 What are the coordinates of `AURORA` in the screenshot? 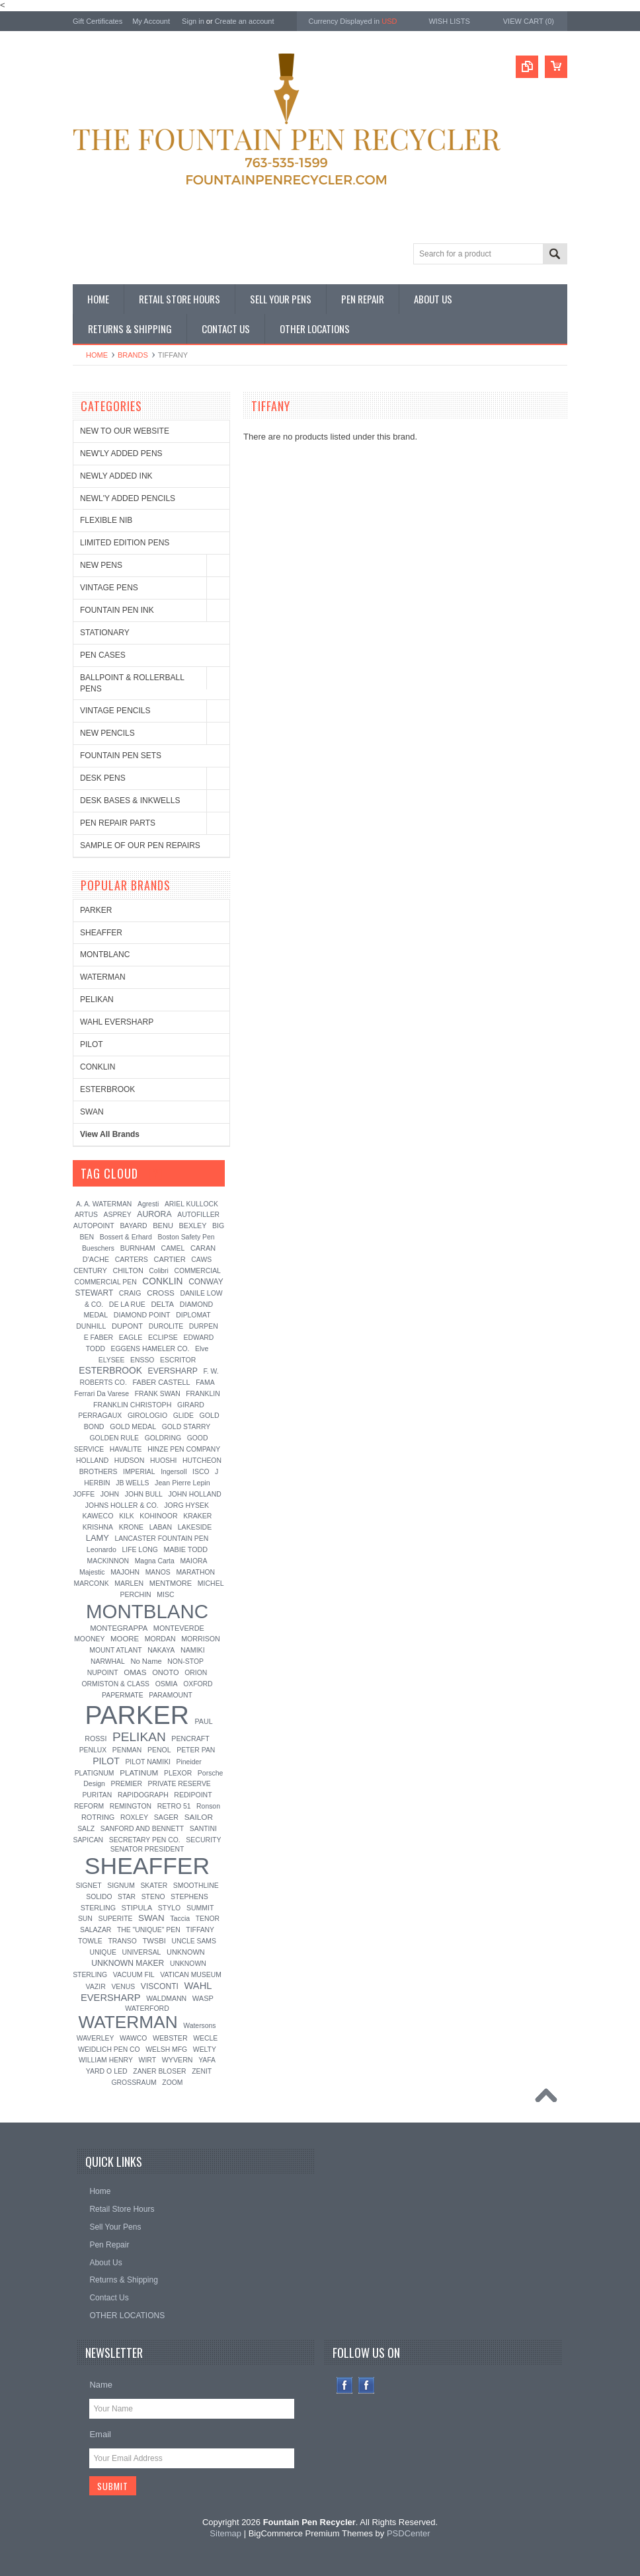 It's located at (154, 1214).